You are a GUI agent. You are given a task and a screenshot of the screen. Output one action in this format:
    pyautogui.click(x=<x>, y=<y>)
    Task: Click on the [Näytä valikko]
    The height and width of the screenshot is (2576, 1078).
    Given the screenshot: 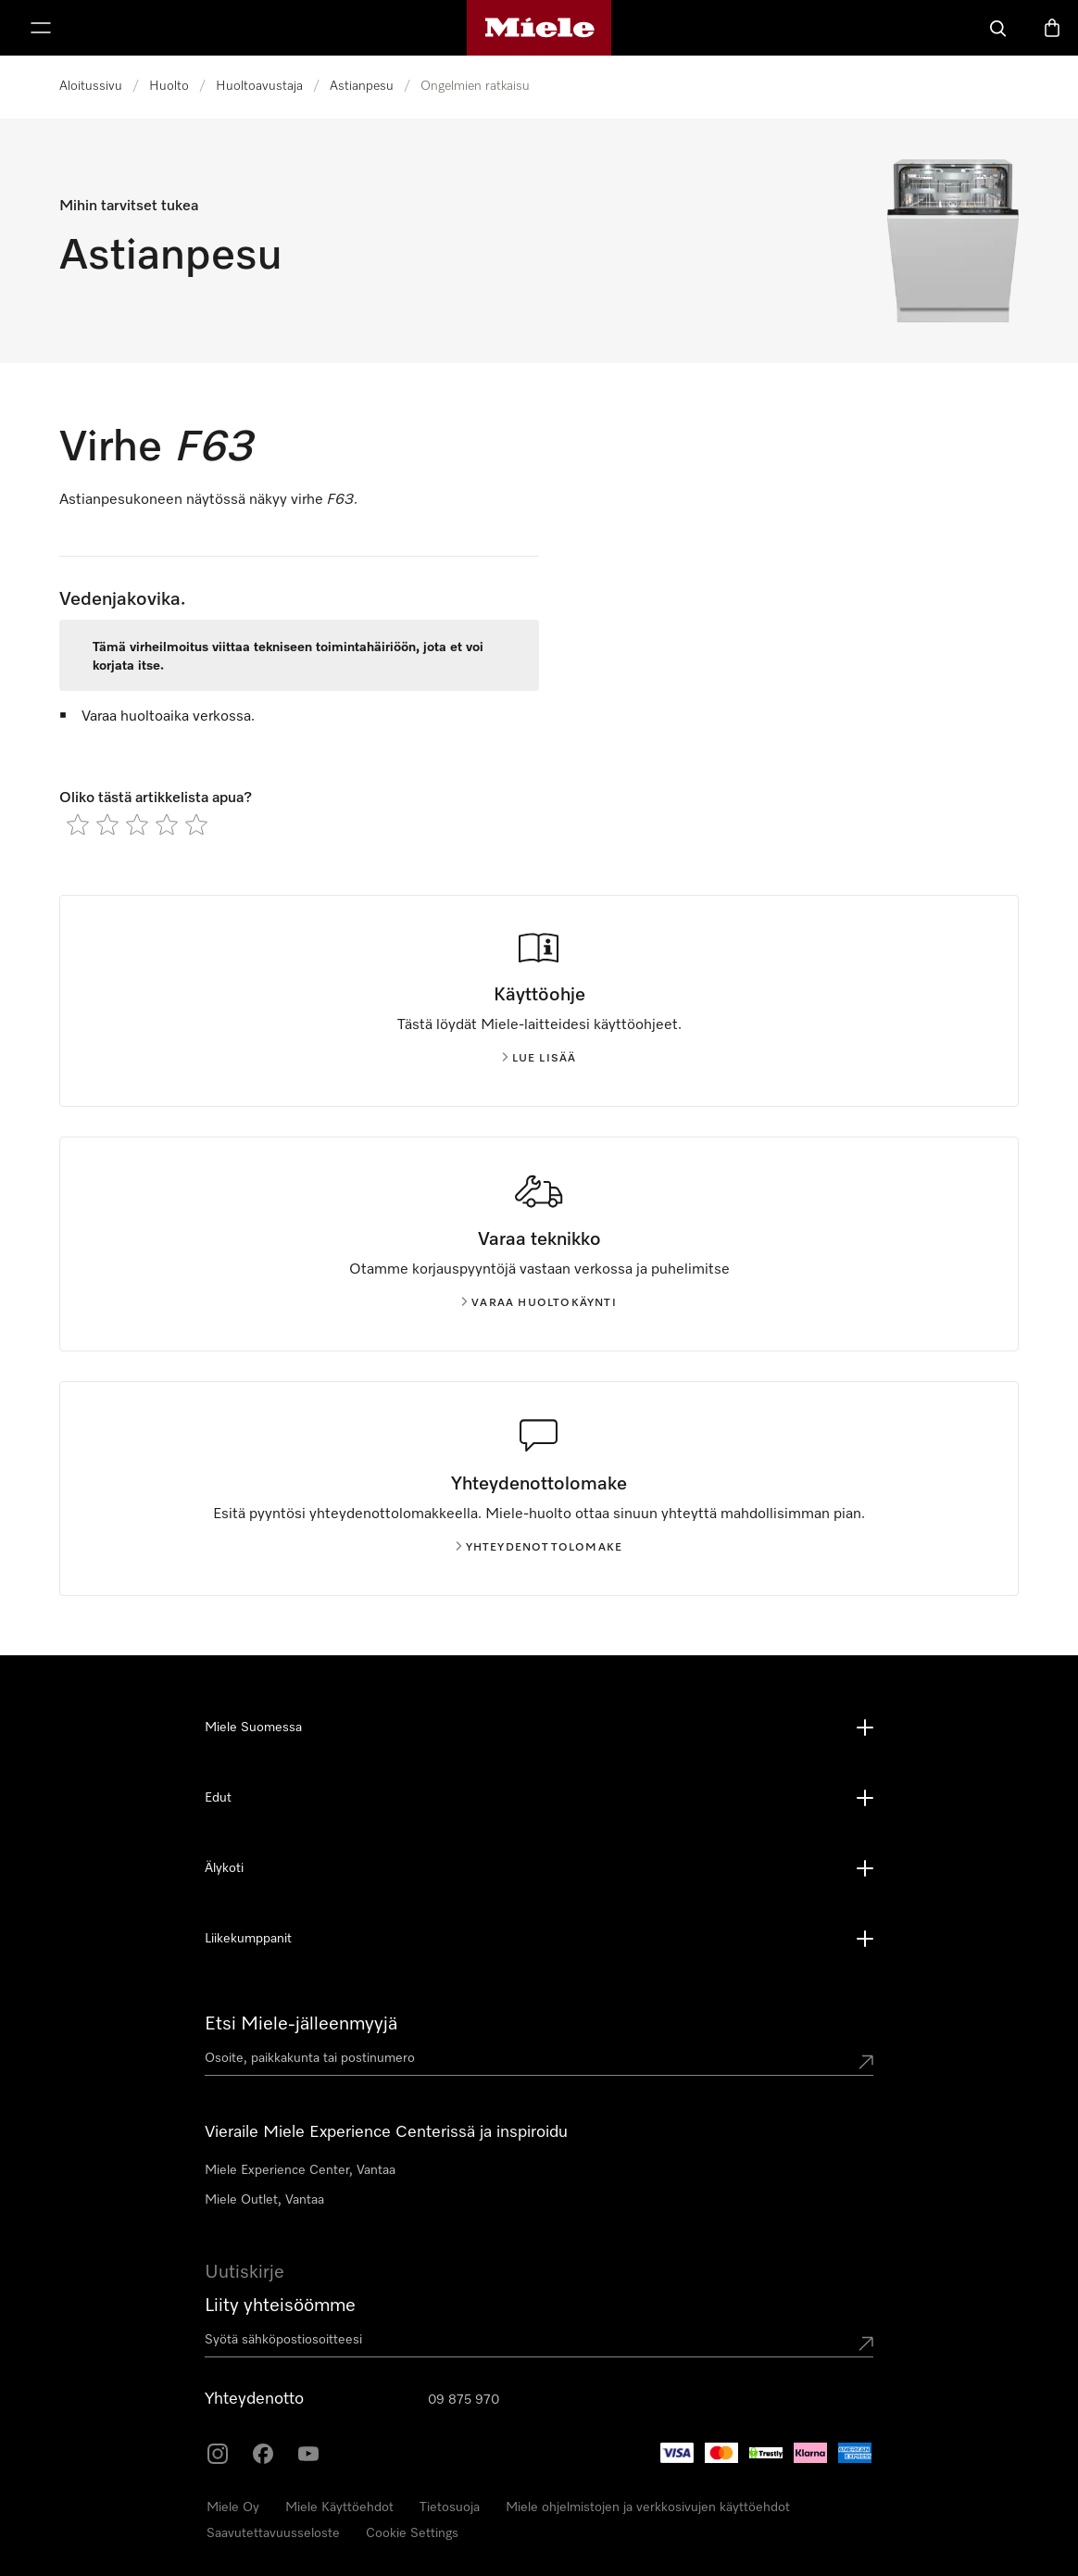 What is the action you would take?
    pyautogui.click(x=41, y=28)
    